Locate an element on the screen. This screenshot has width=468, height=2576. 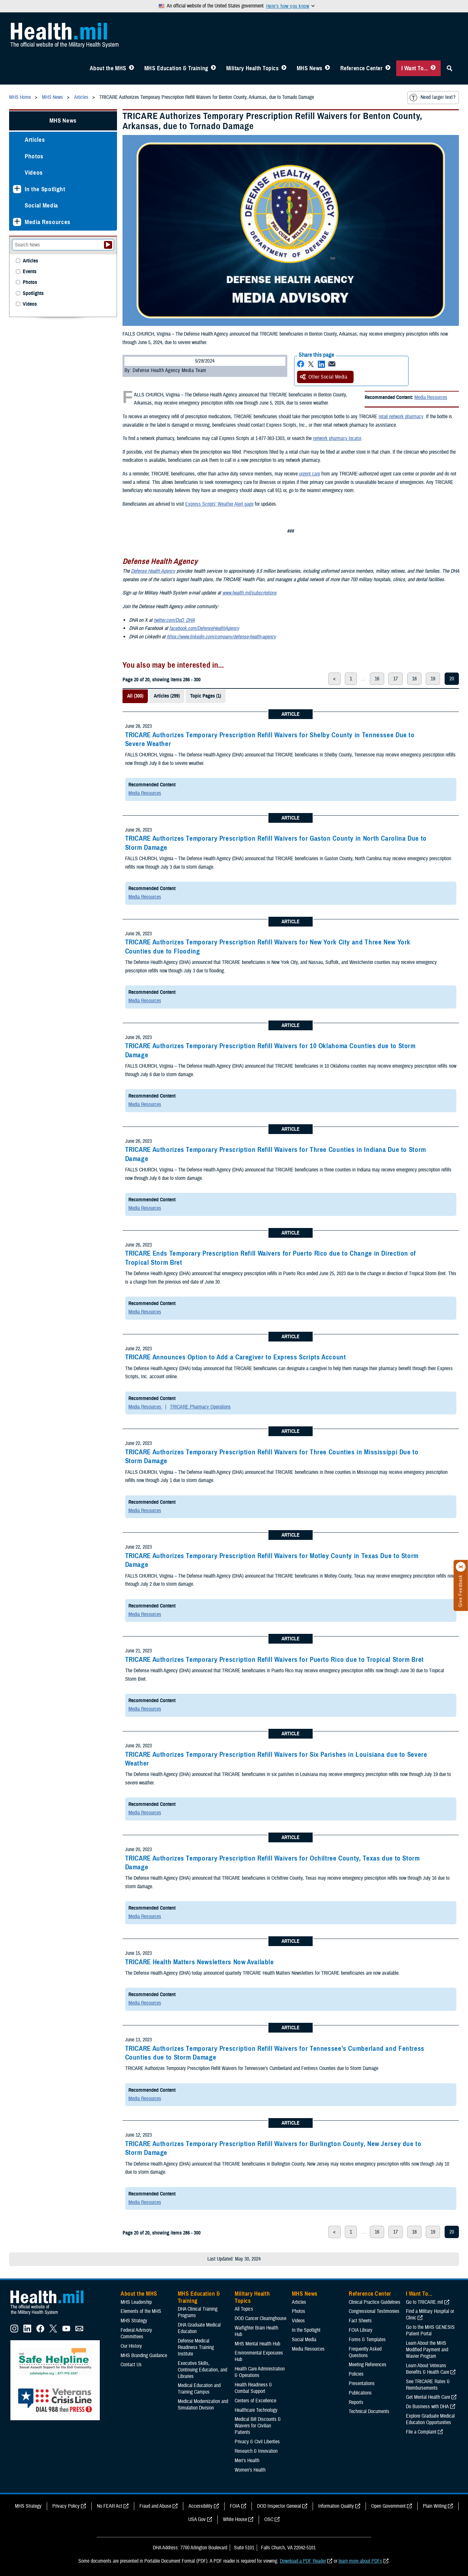
Photos is located at coordinates (34, 156).